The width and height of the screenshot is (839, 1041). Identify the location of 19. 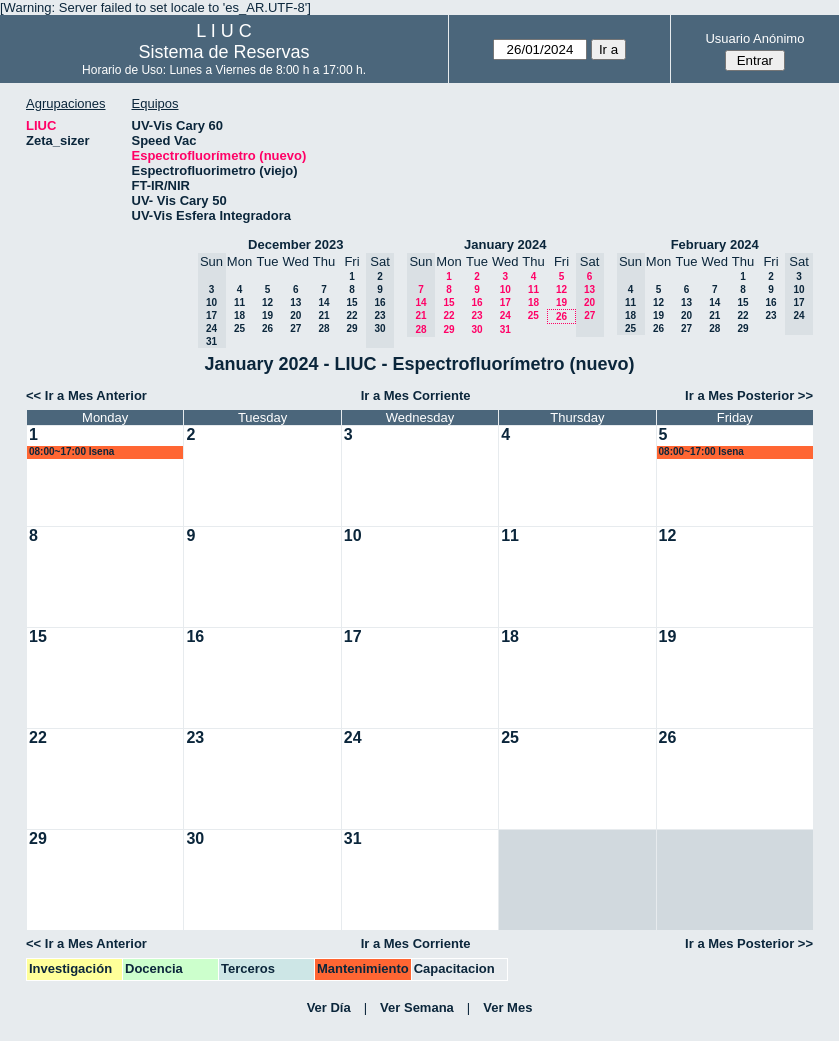
(267, 315).